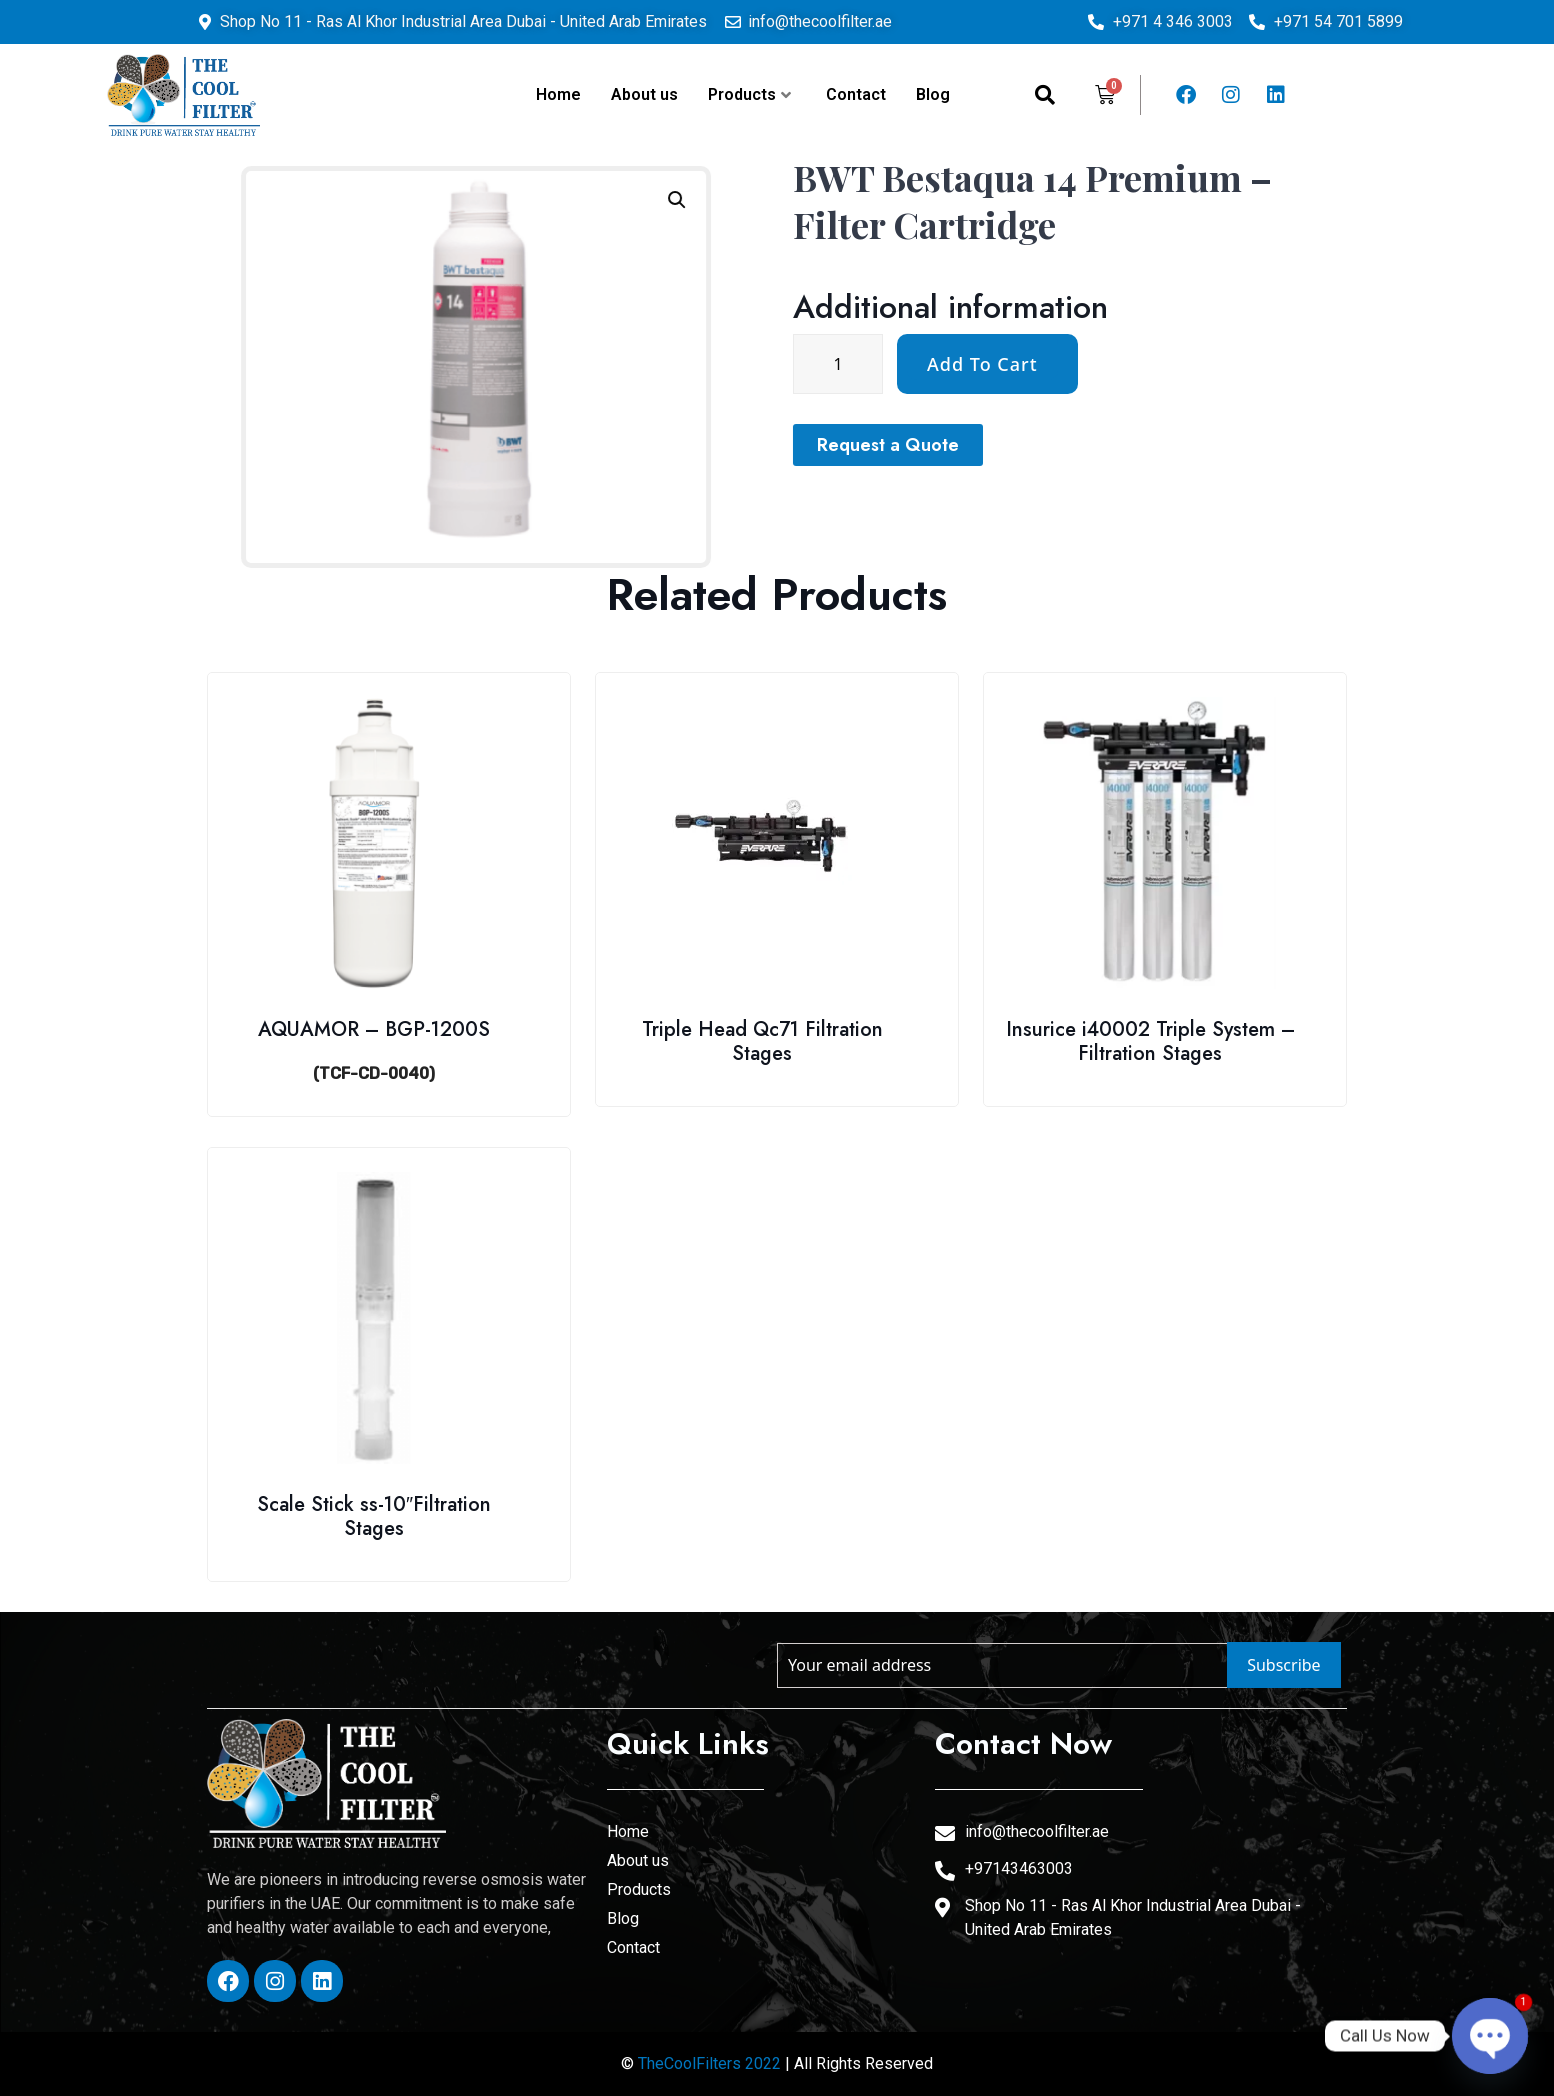 This screenshot has height=2096, width=1554. I want to click on Insurice i40002 Triple System – Filtration Stages, so click(1150, 1041).